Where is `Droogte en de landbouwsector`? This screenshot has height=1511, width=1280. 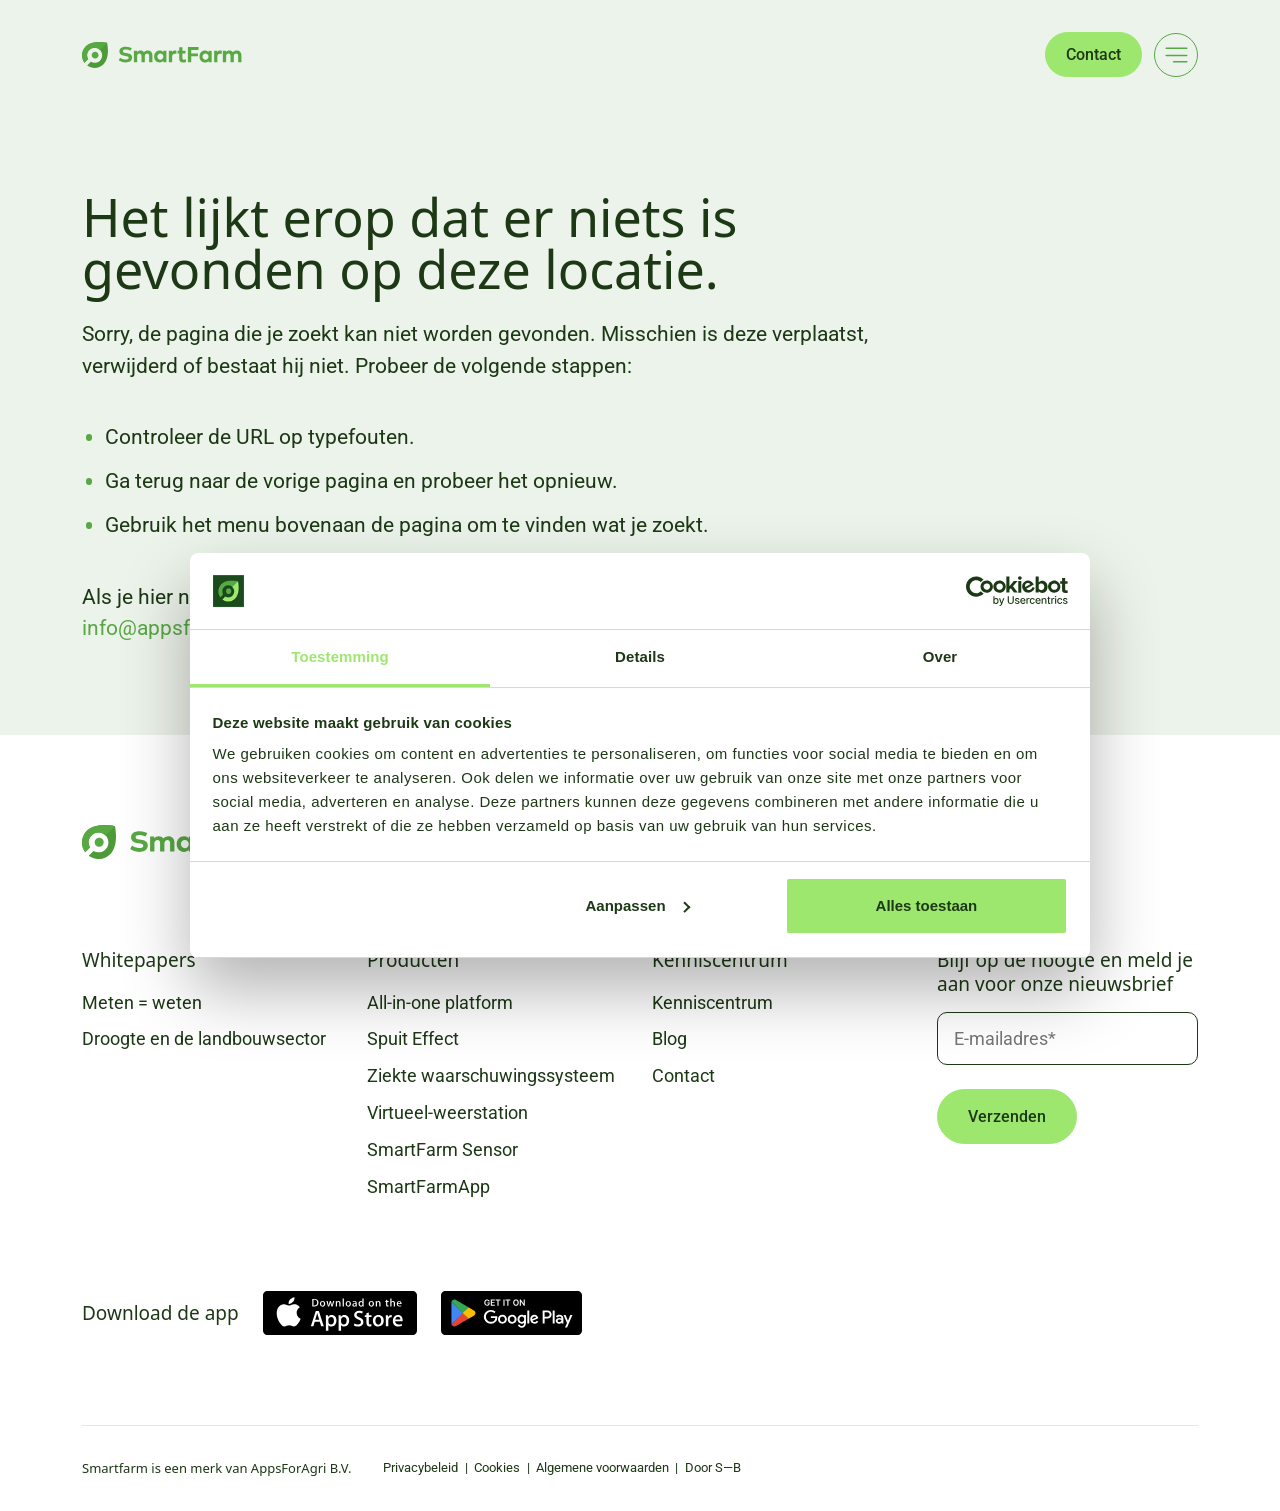
Droogte en de landbouwsector is located at coordinates (204, 1038).